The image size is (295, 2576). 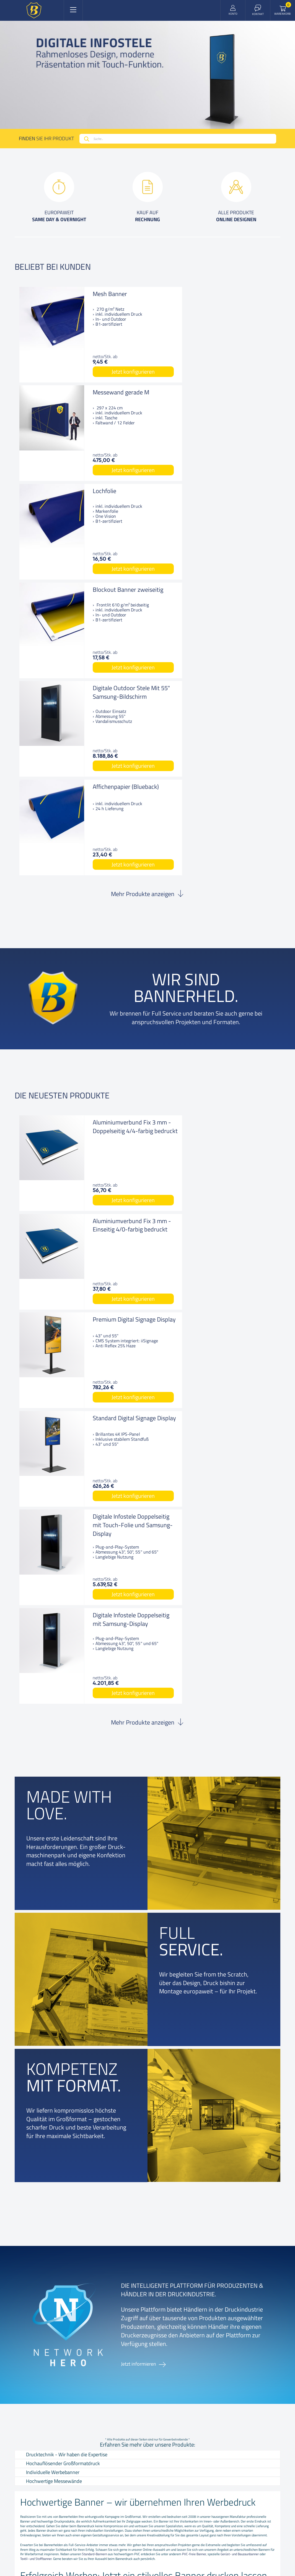 I want to click on COOKIE EINSTELLUNGEN, so click(x=176, y=2526).